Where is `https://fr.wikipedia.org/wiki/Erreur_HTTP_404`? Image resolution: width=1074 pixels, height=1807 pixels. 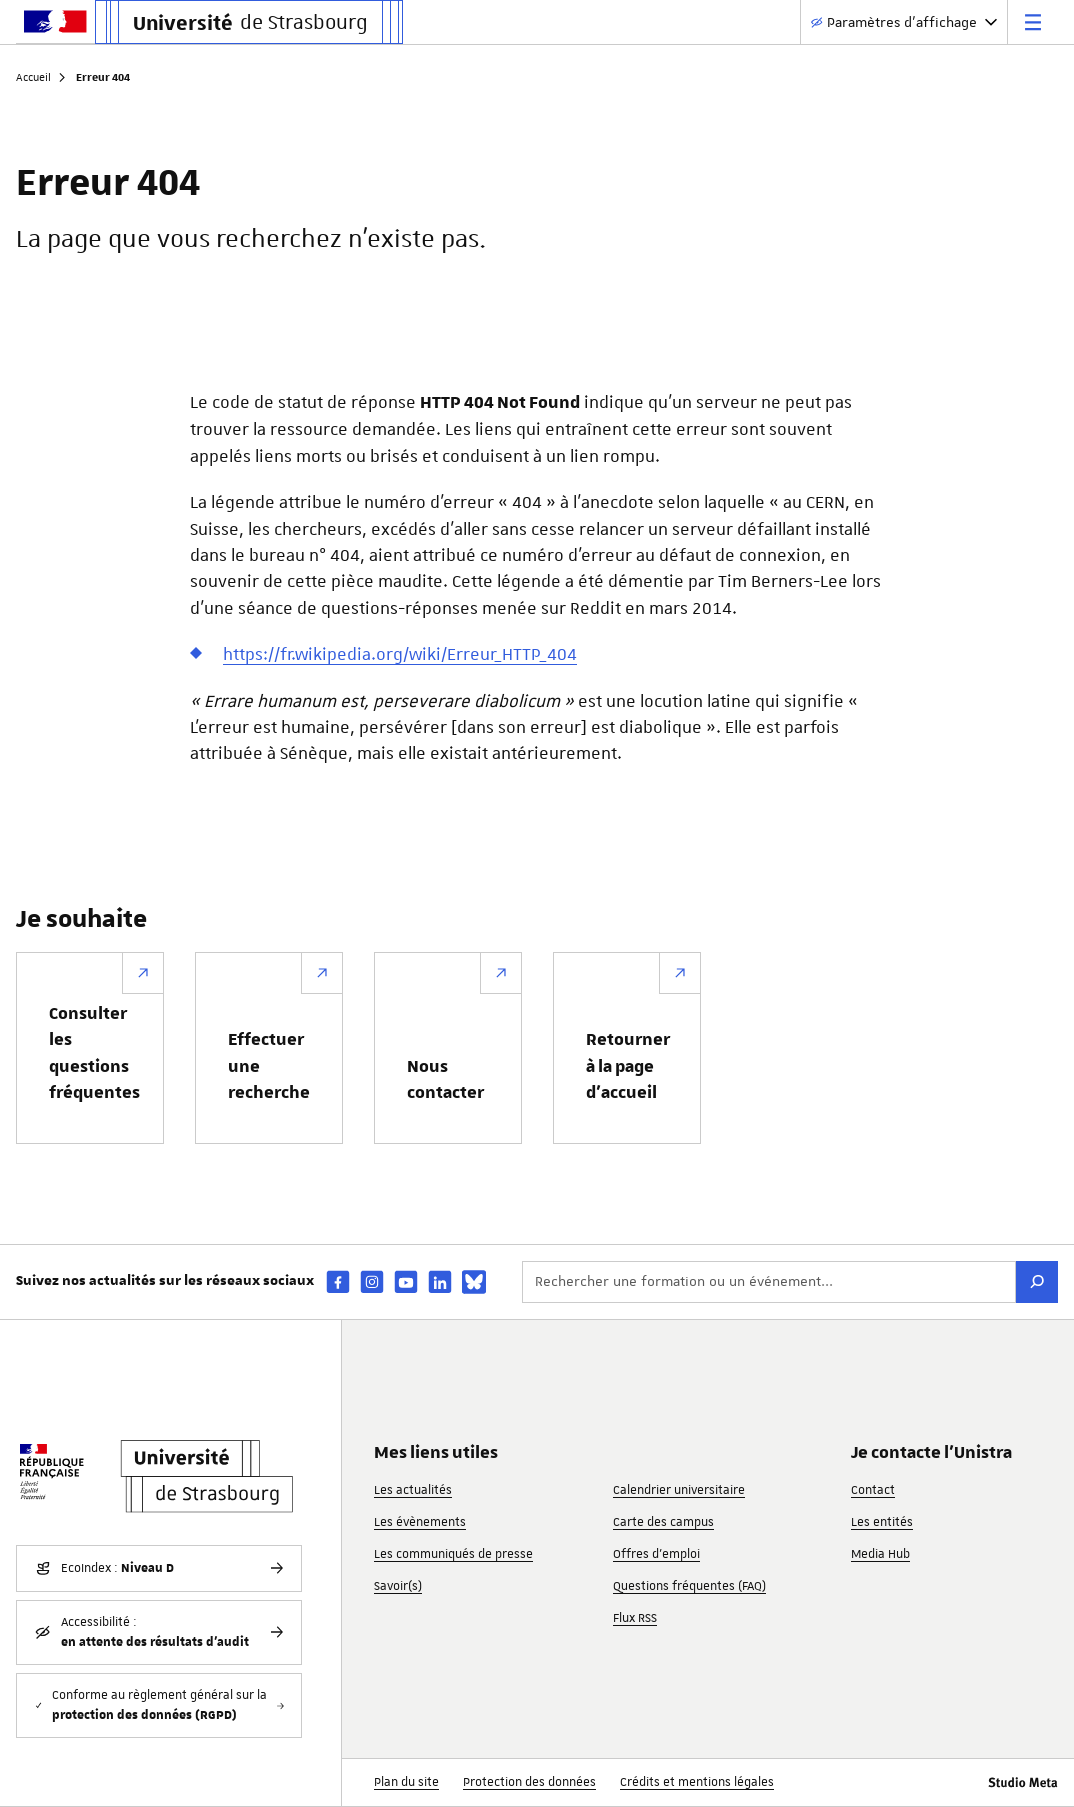 https://fr.wikipedia.org/wiki/Erreur_HTTP_404 is located at coordinates (400, 654).